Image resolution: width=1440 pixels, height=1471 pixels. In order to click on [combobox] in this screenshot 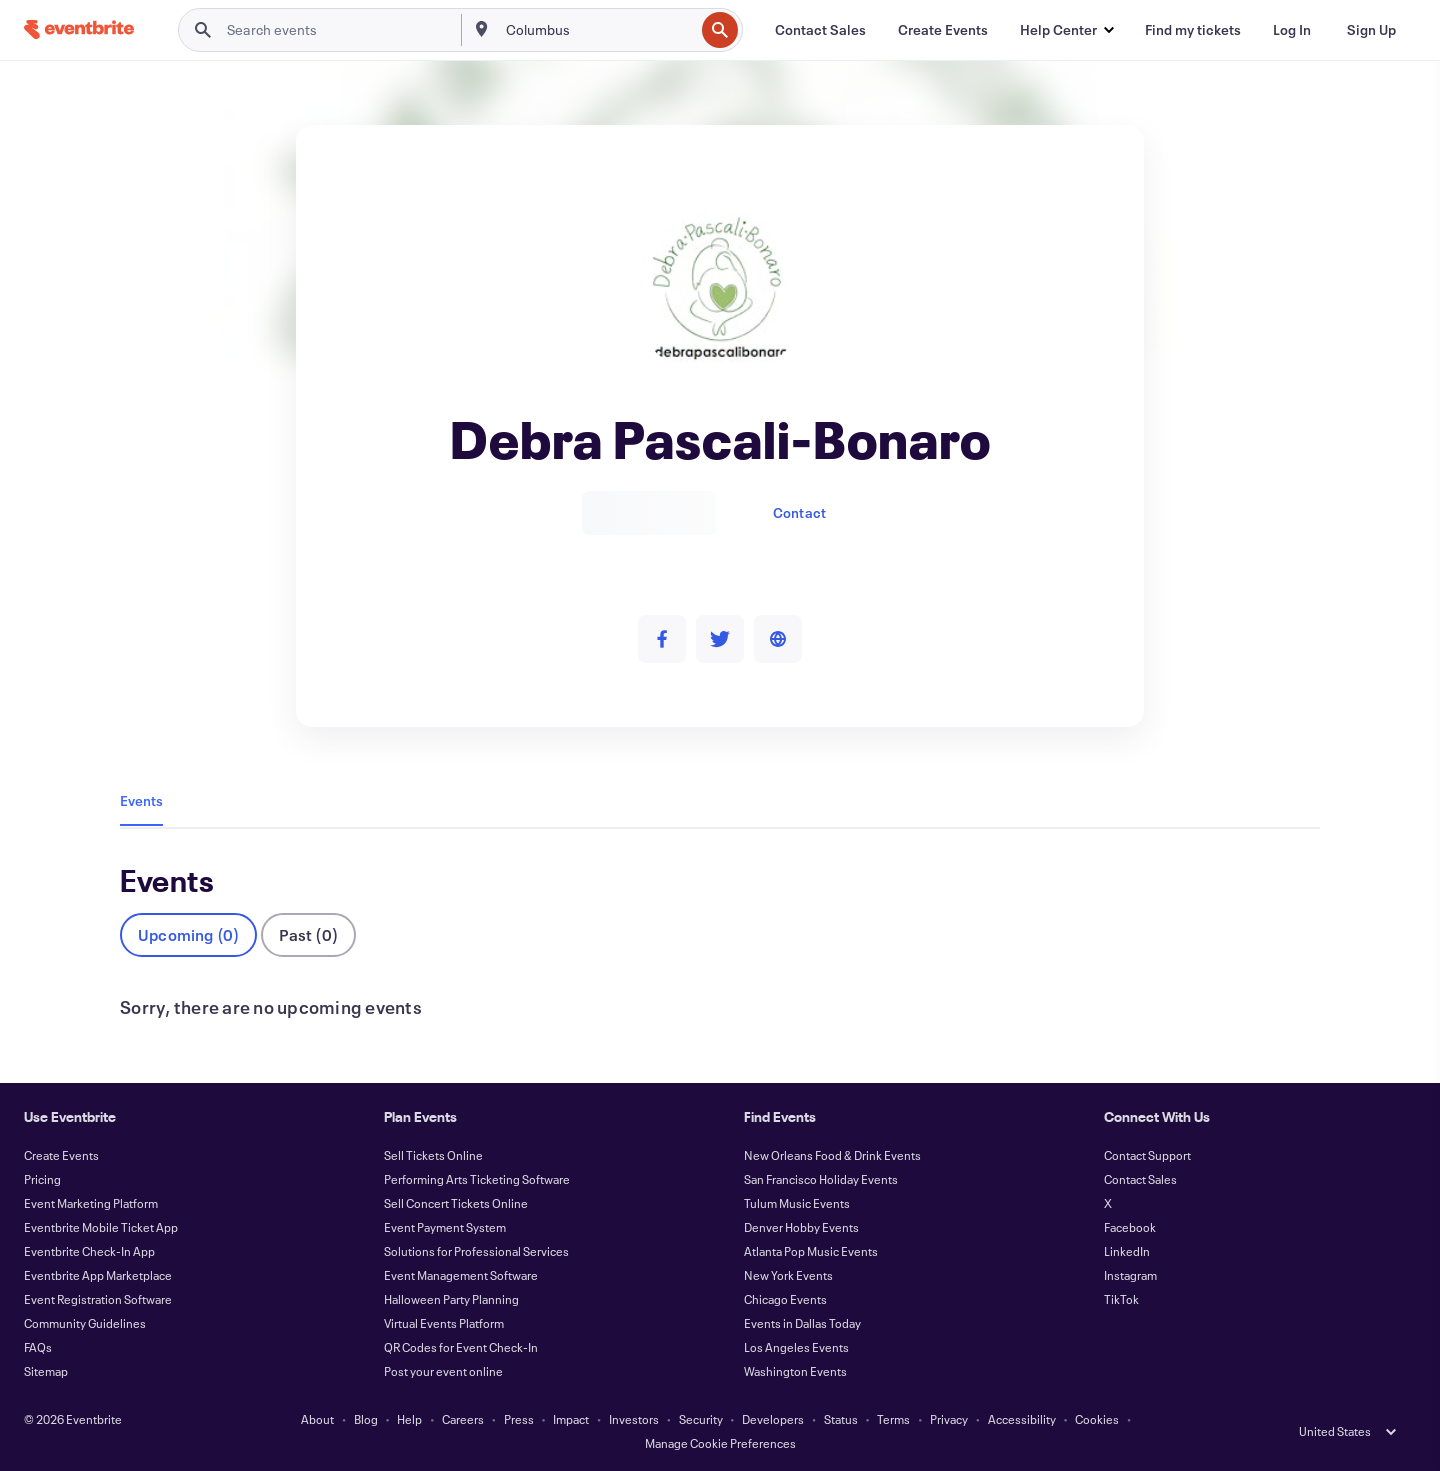, I will do `click(598, 30)`.